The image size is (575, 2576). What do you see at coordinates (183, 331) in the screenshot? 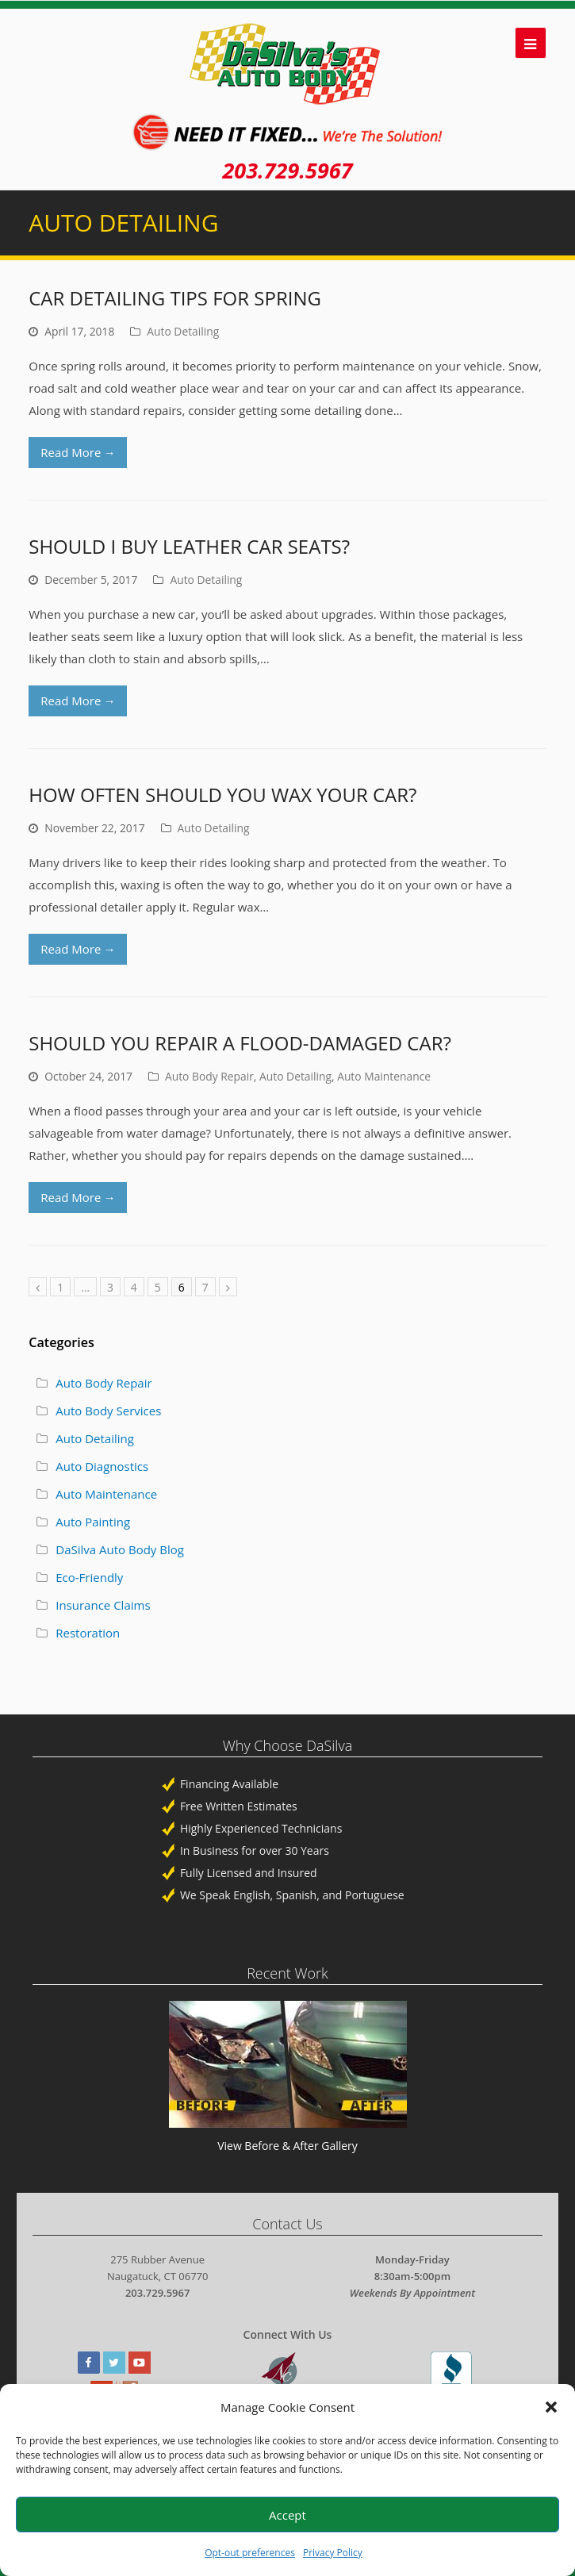
I see `Auto Detailing` at bounding box center [183, 331].